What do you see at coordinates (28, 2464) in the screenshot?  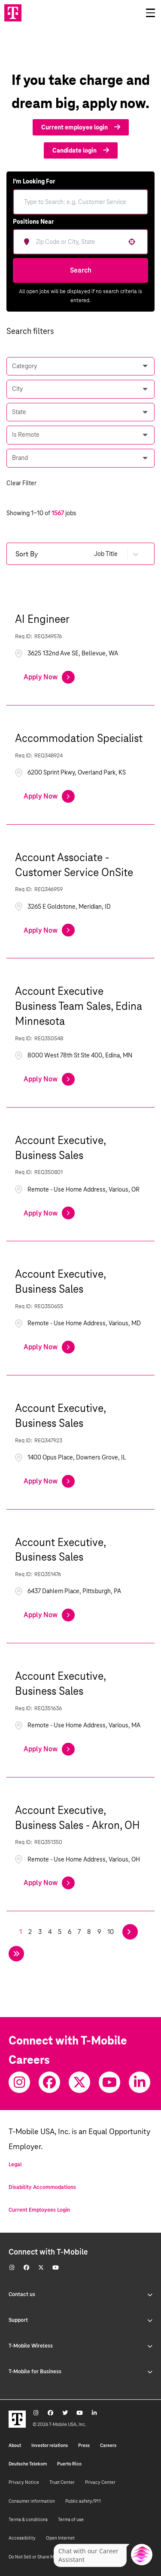 I see `Deutsche Telekom` at bounding box center [28, 2464].